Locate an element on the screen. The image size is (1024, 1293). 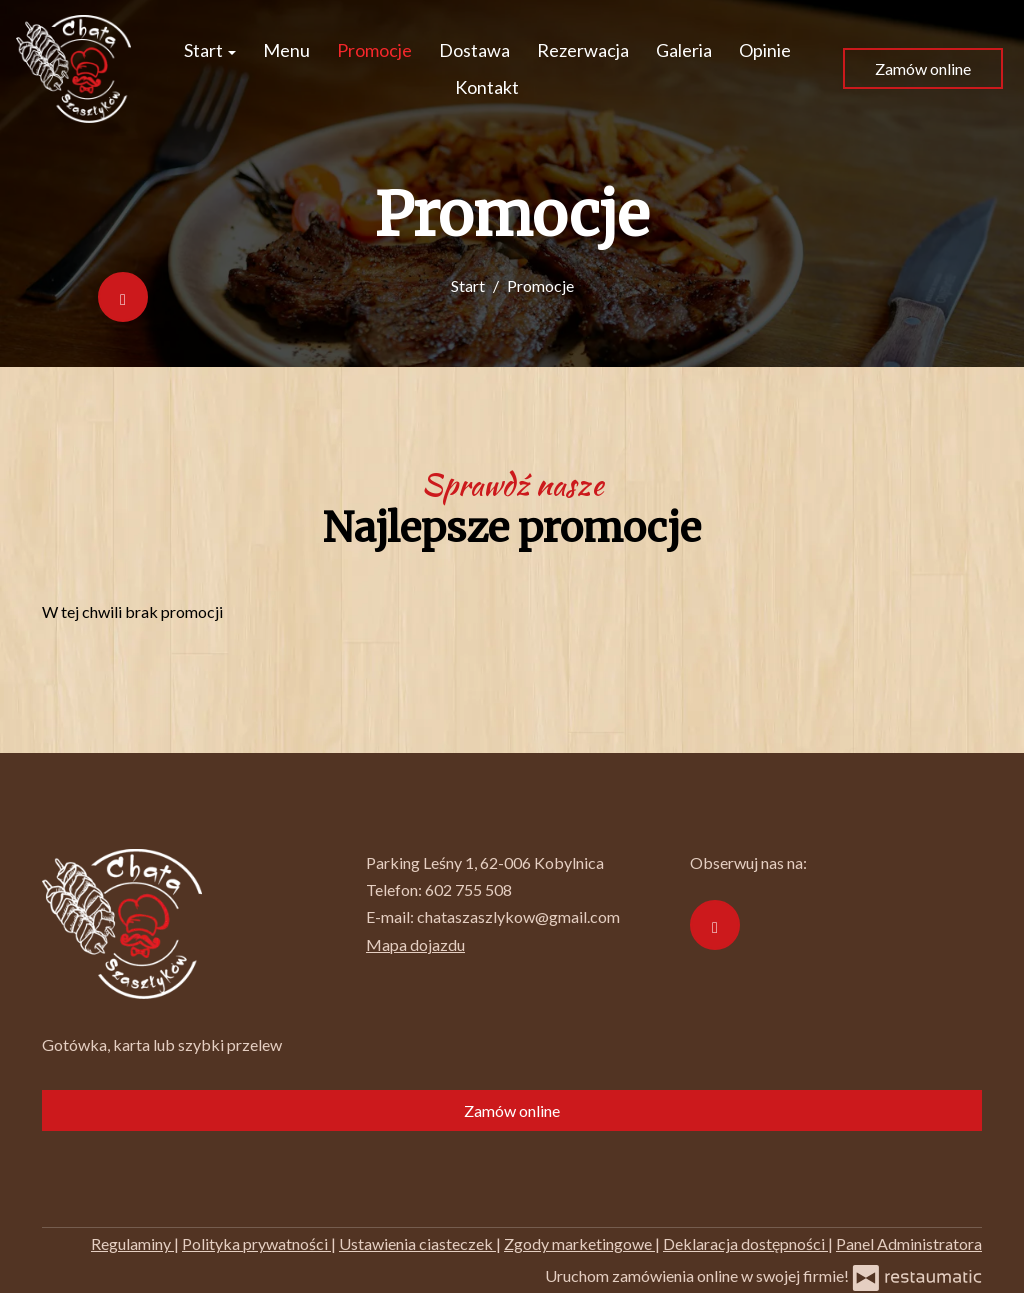
Dostawa is located at coordinates (474, 50).